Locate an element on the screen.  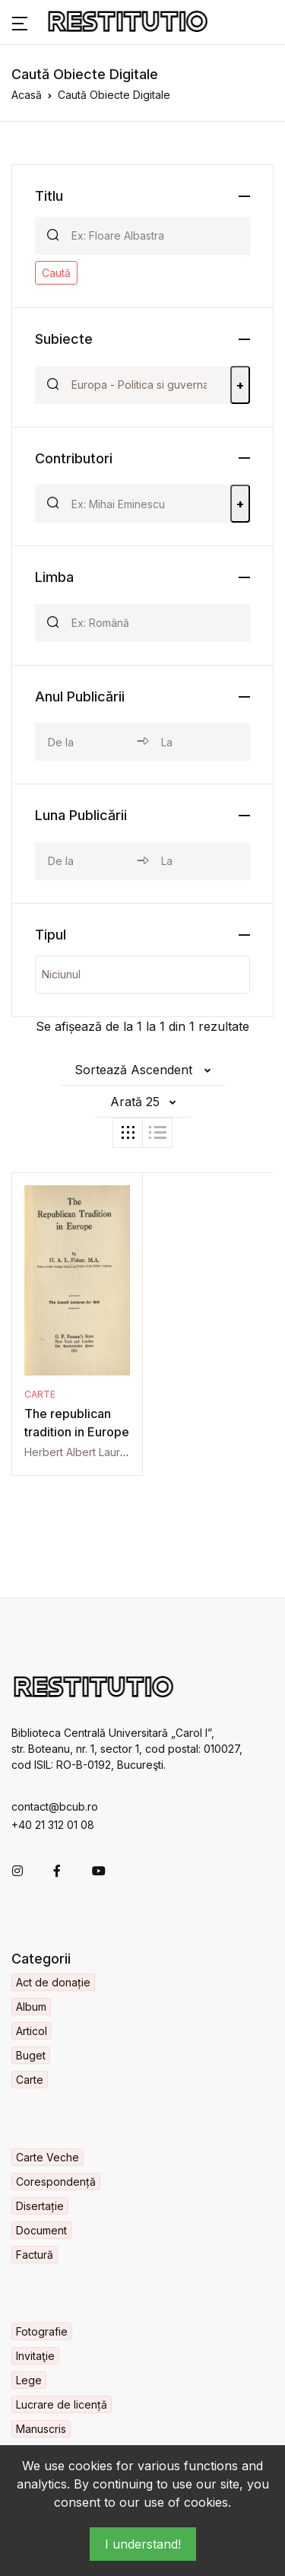
Factură is located at coordinates (34, 2254).